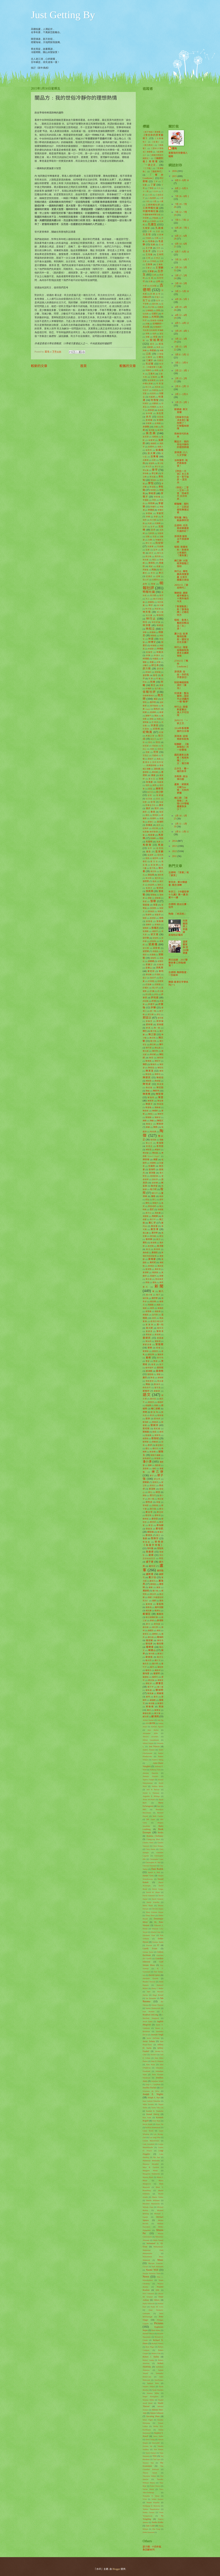 The height and width of the screenshot is (2576, 220). I want to click on 潘婕, so click(150, 1465).